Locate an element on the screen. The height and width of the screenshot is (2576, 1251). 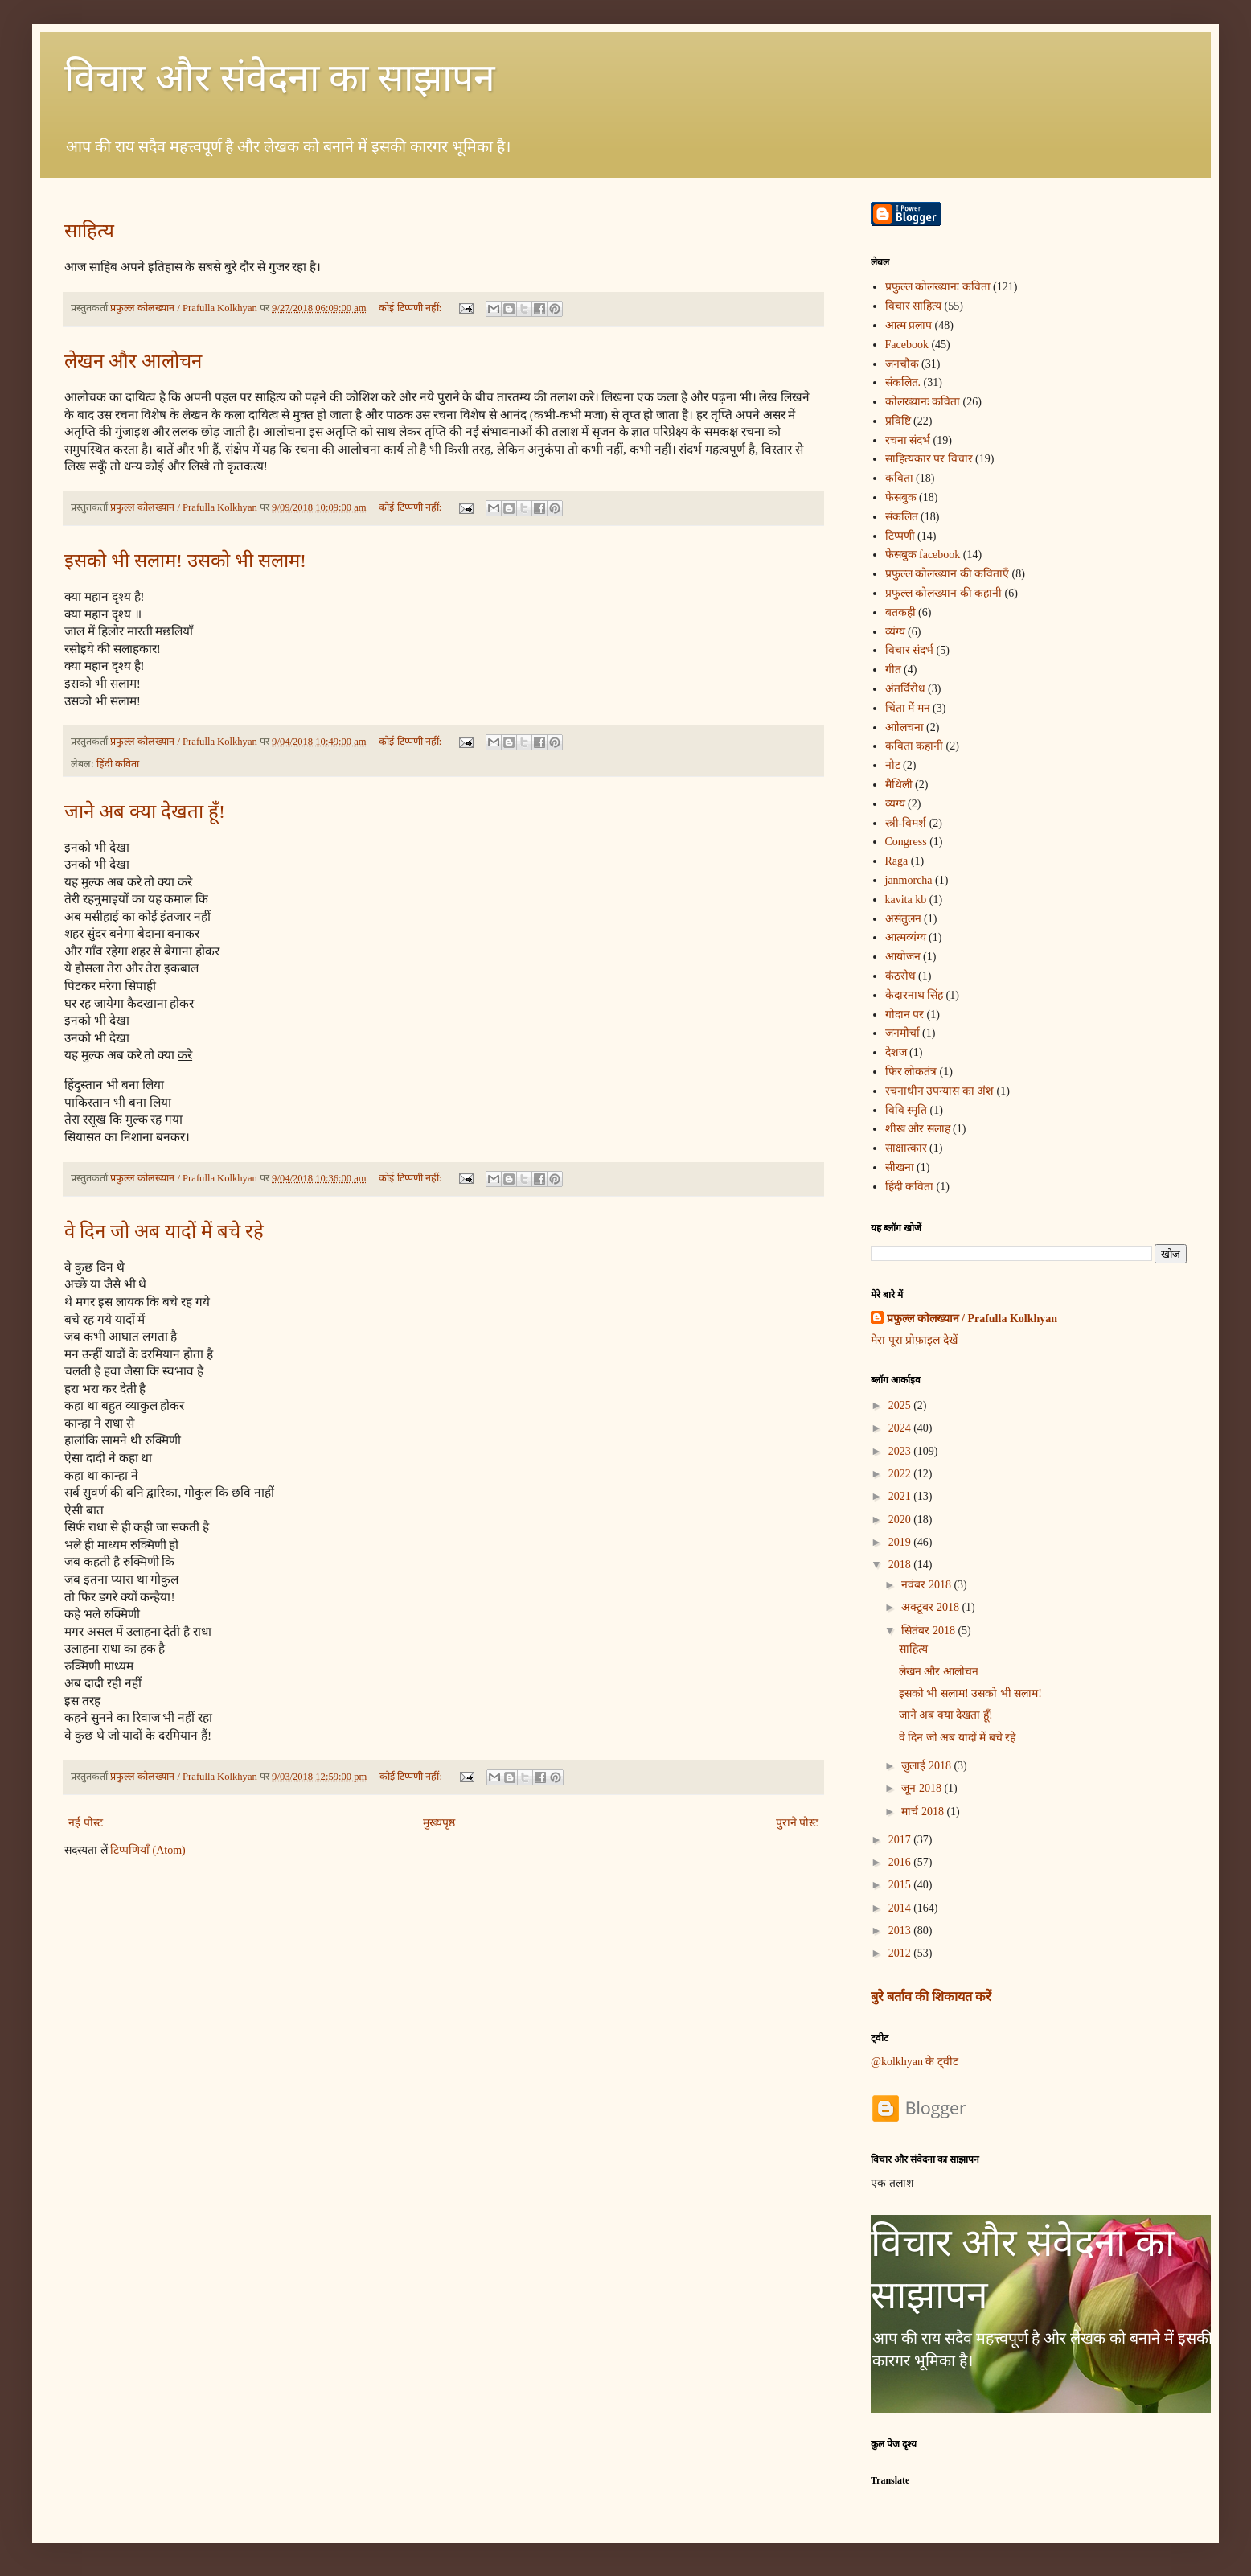
सितंबर 2018 is located at coordinates (929, 1631).